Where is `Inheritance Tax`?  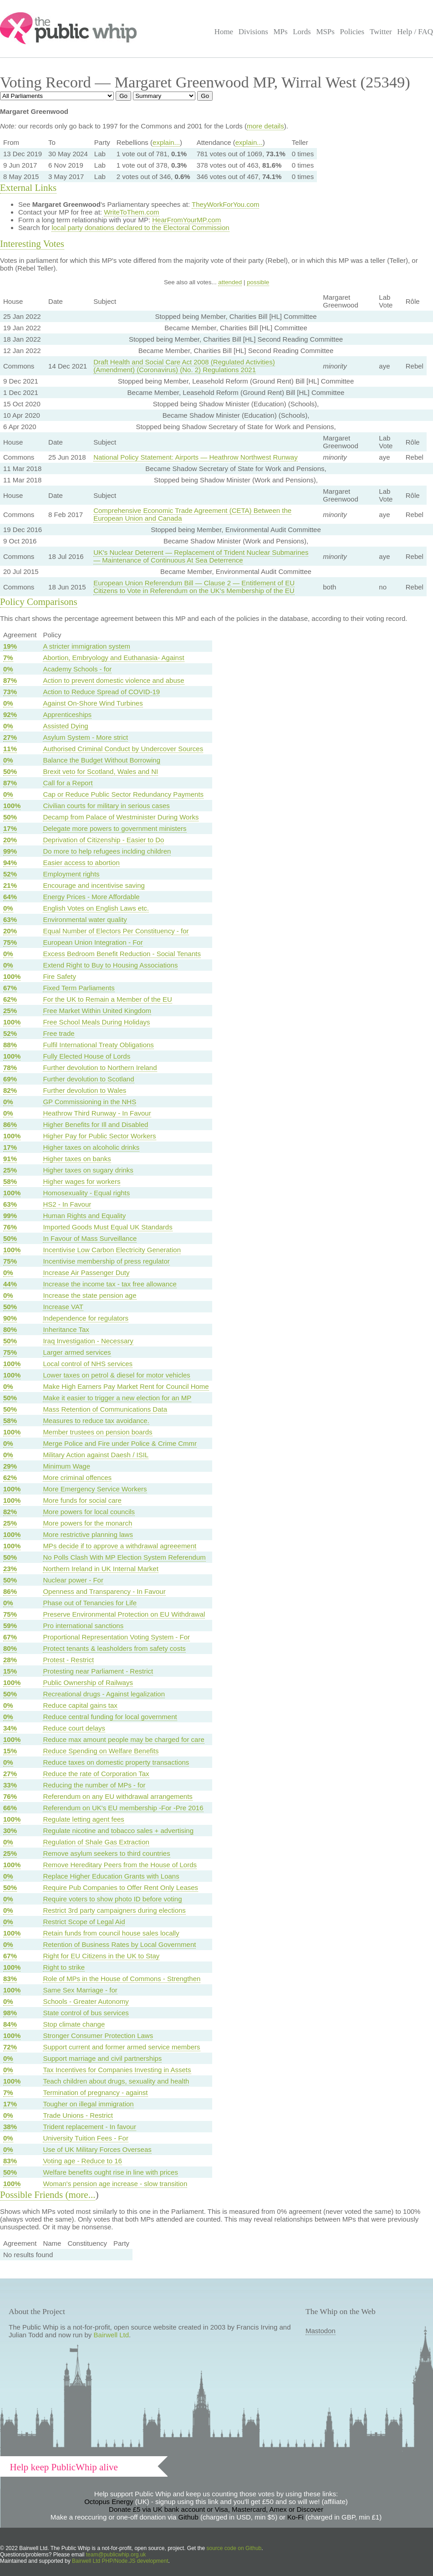 Inheritance Tax is located at coordinates (66, 1329).